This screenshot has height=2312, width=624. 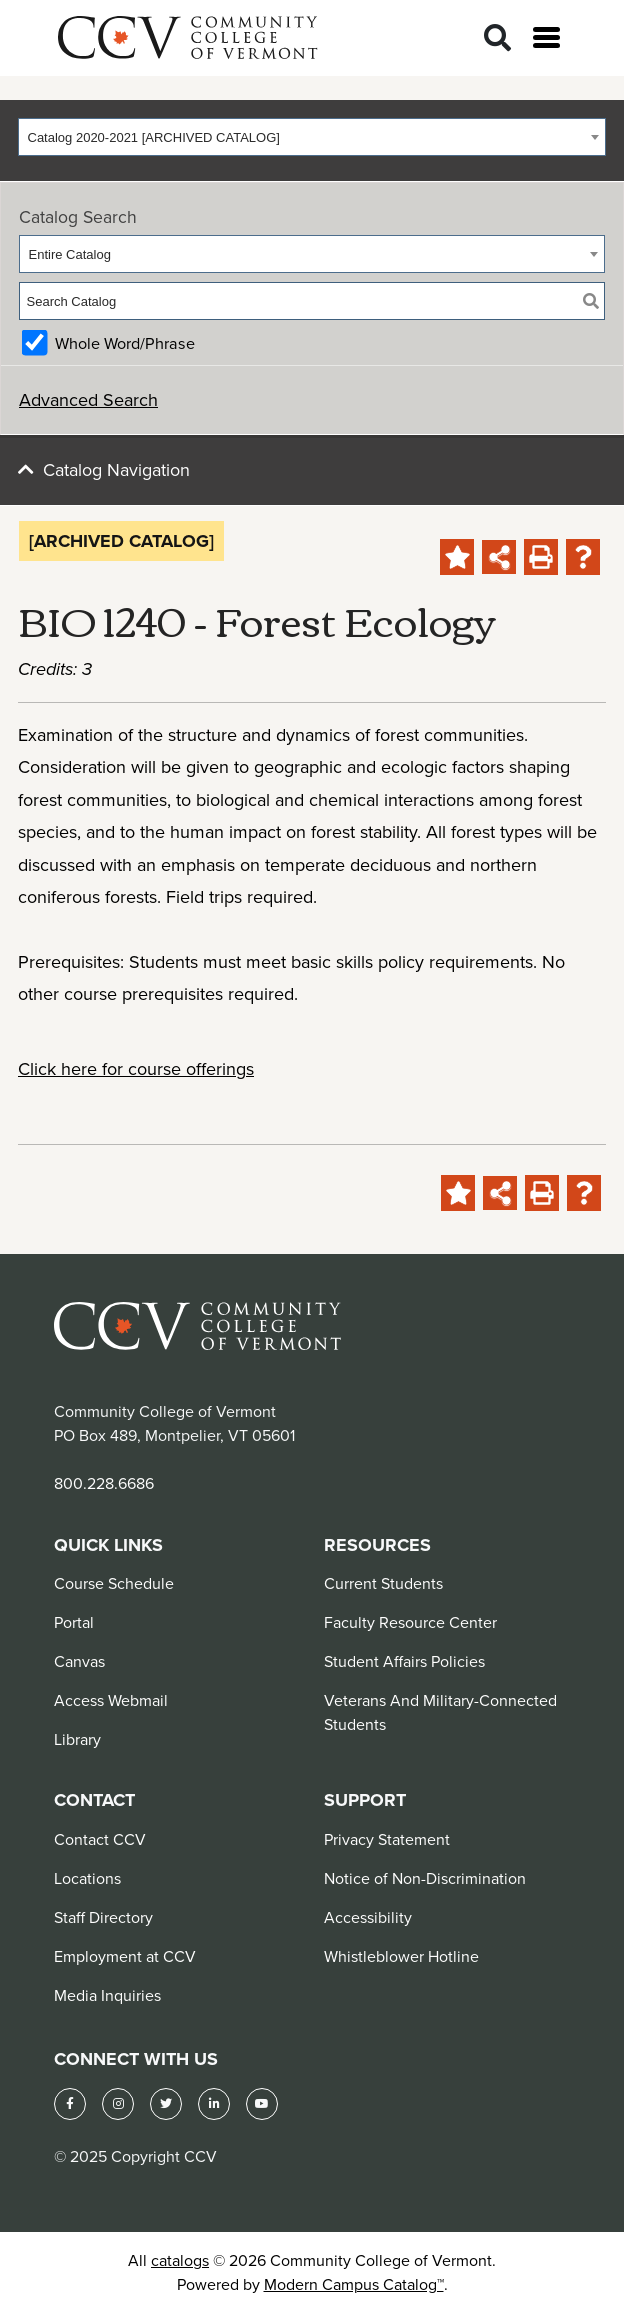 I want to click on Library, so click(x=77, y=1739).